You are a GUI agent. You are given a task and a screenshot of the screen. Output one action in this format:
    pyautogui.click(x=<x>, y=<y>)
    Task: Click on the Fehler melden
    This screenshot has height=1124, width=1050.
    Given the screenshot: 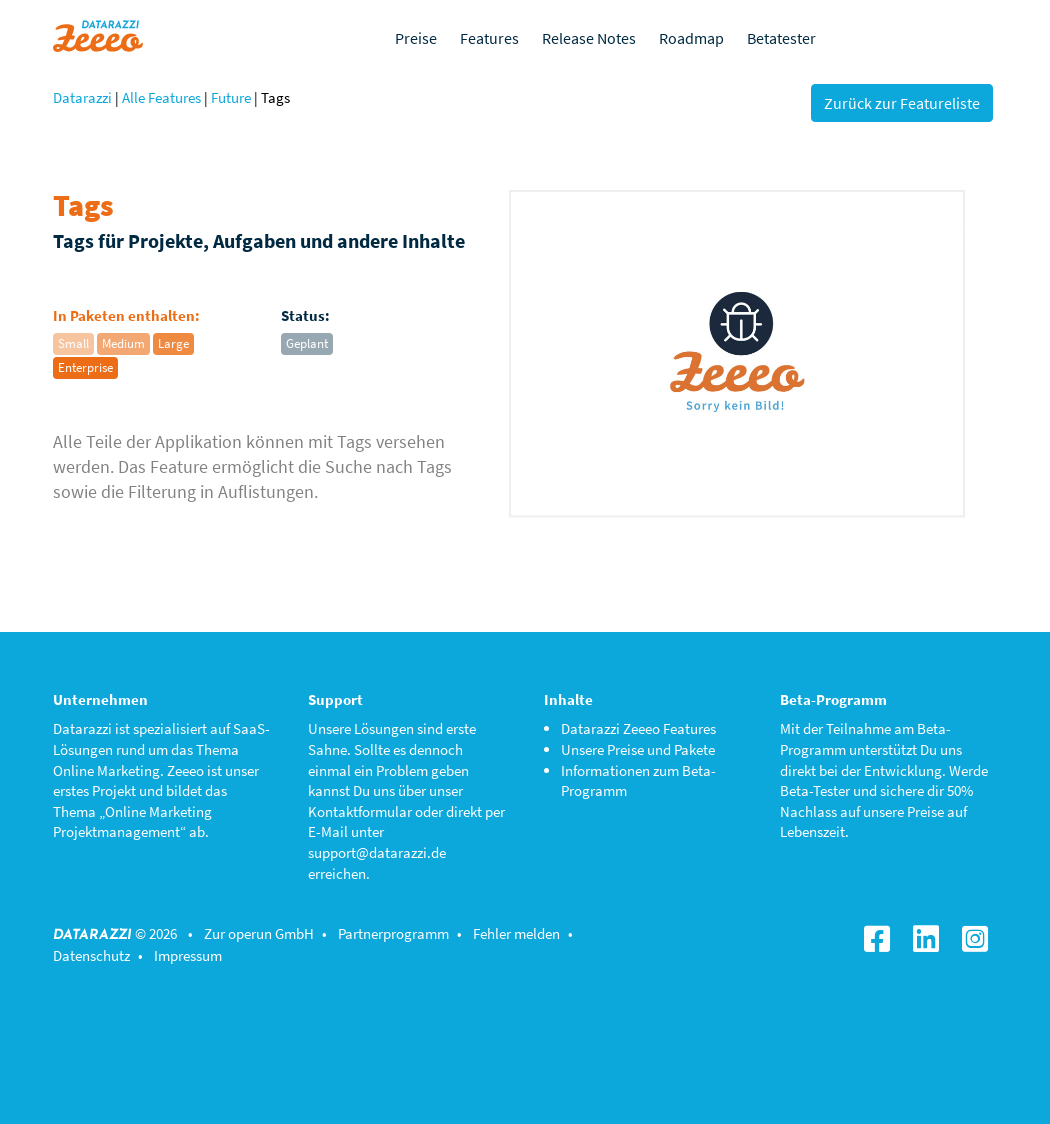 What is the action you would take?
    pyautogui.click(x=516, y=933)
    